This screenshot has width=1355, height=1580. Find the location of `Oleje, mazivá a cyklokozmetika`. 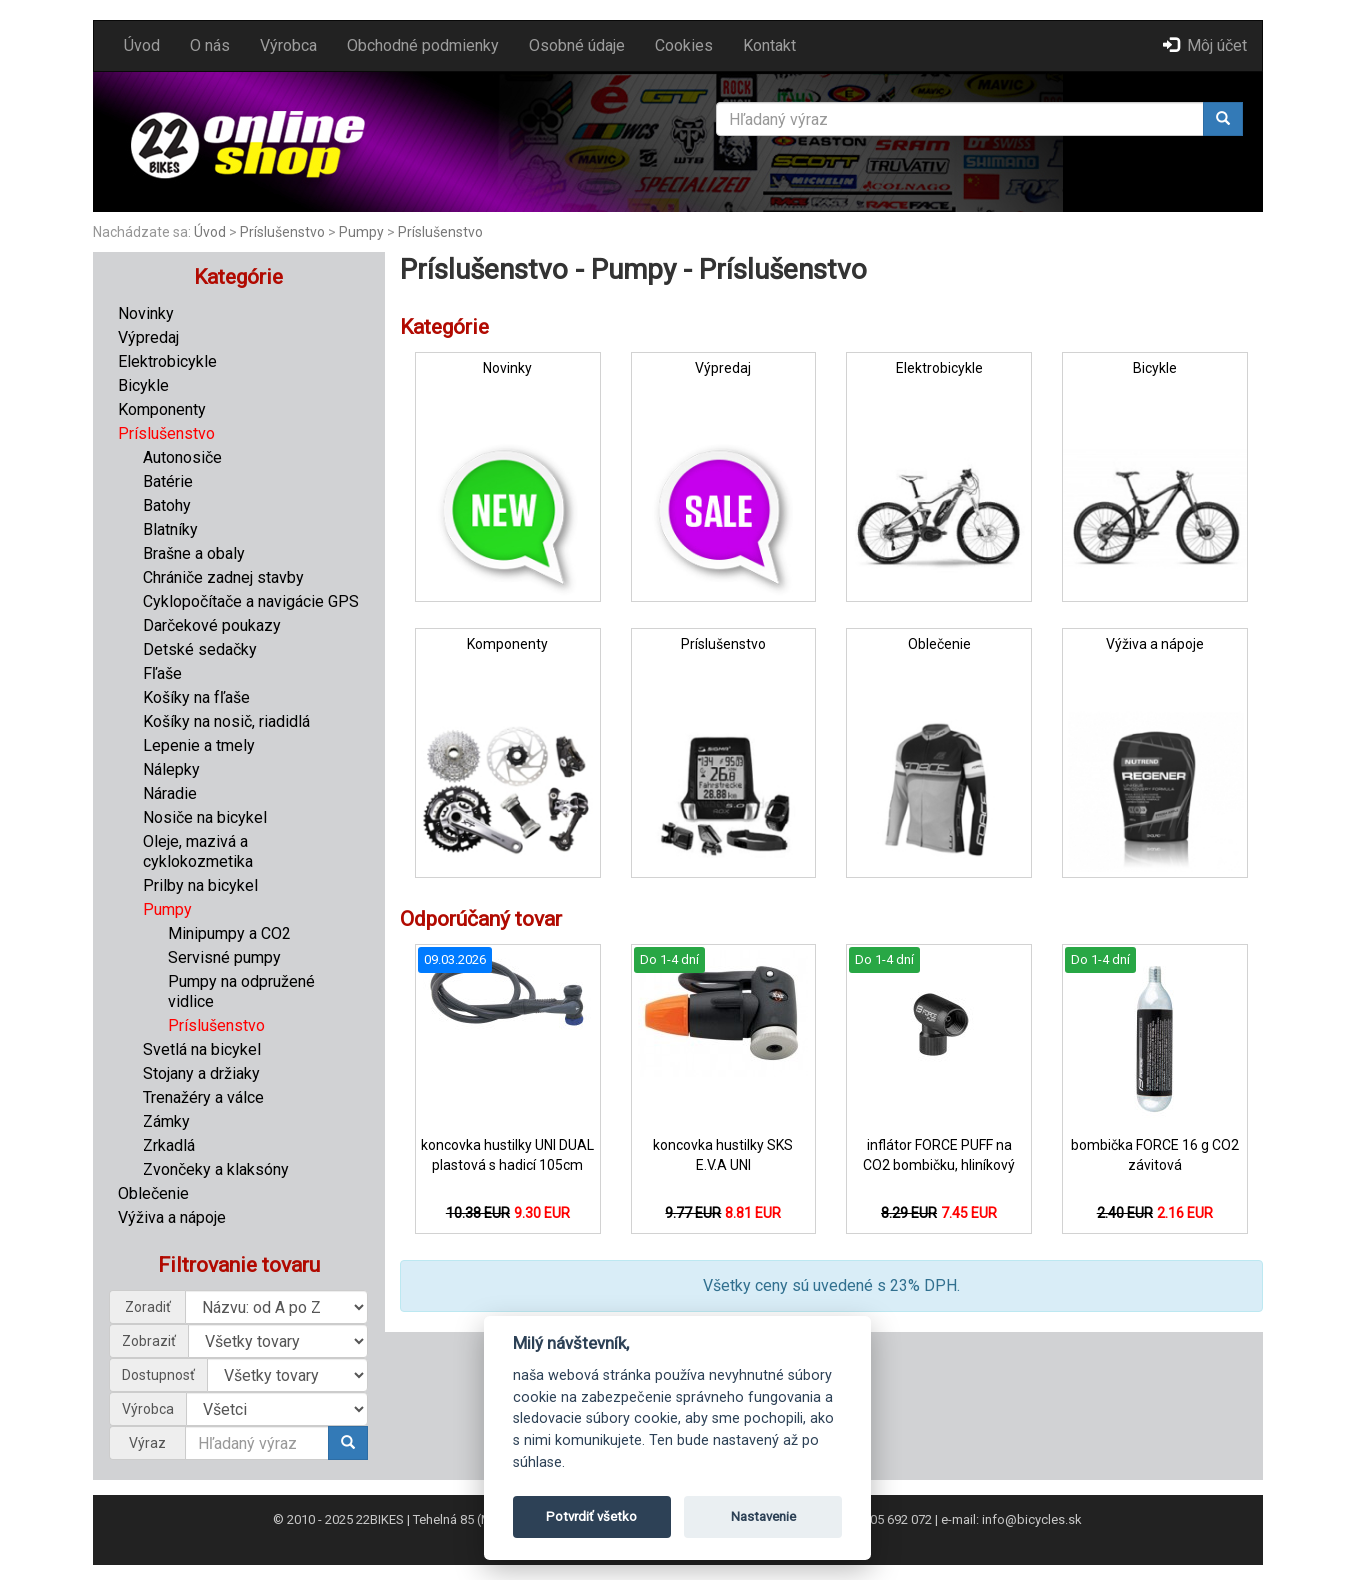

Oleje, mazivá a cyklokozmetika is located at coordinates (198, 851).